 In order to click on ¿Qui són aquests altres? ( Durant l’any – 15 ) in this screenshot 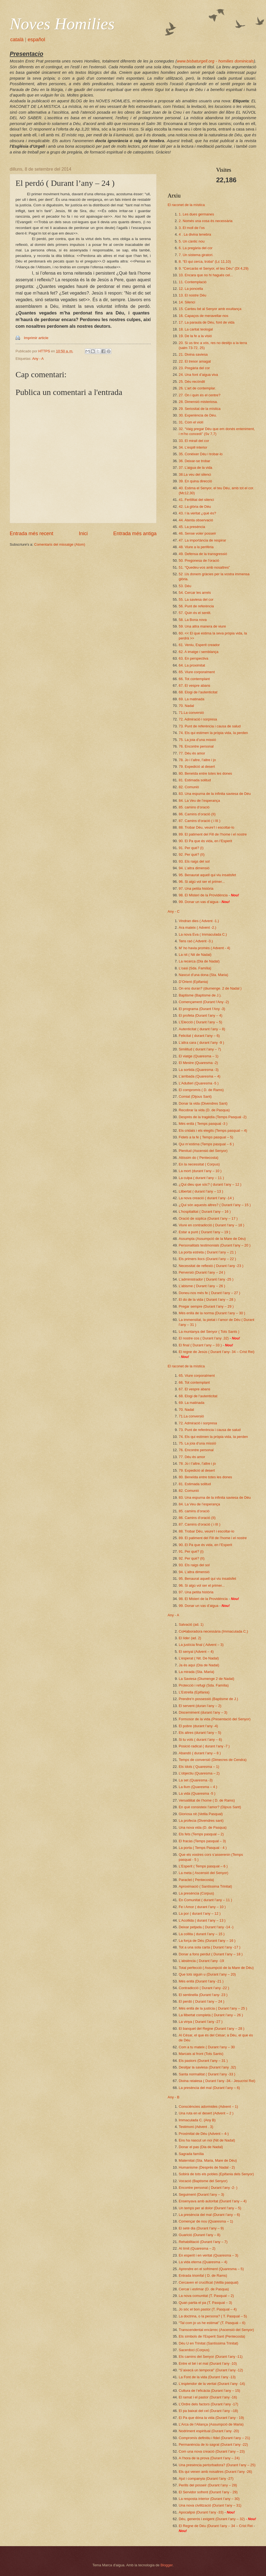, I will do `click(215, 1205)`.